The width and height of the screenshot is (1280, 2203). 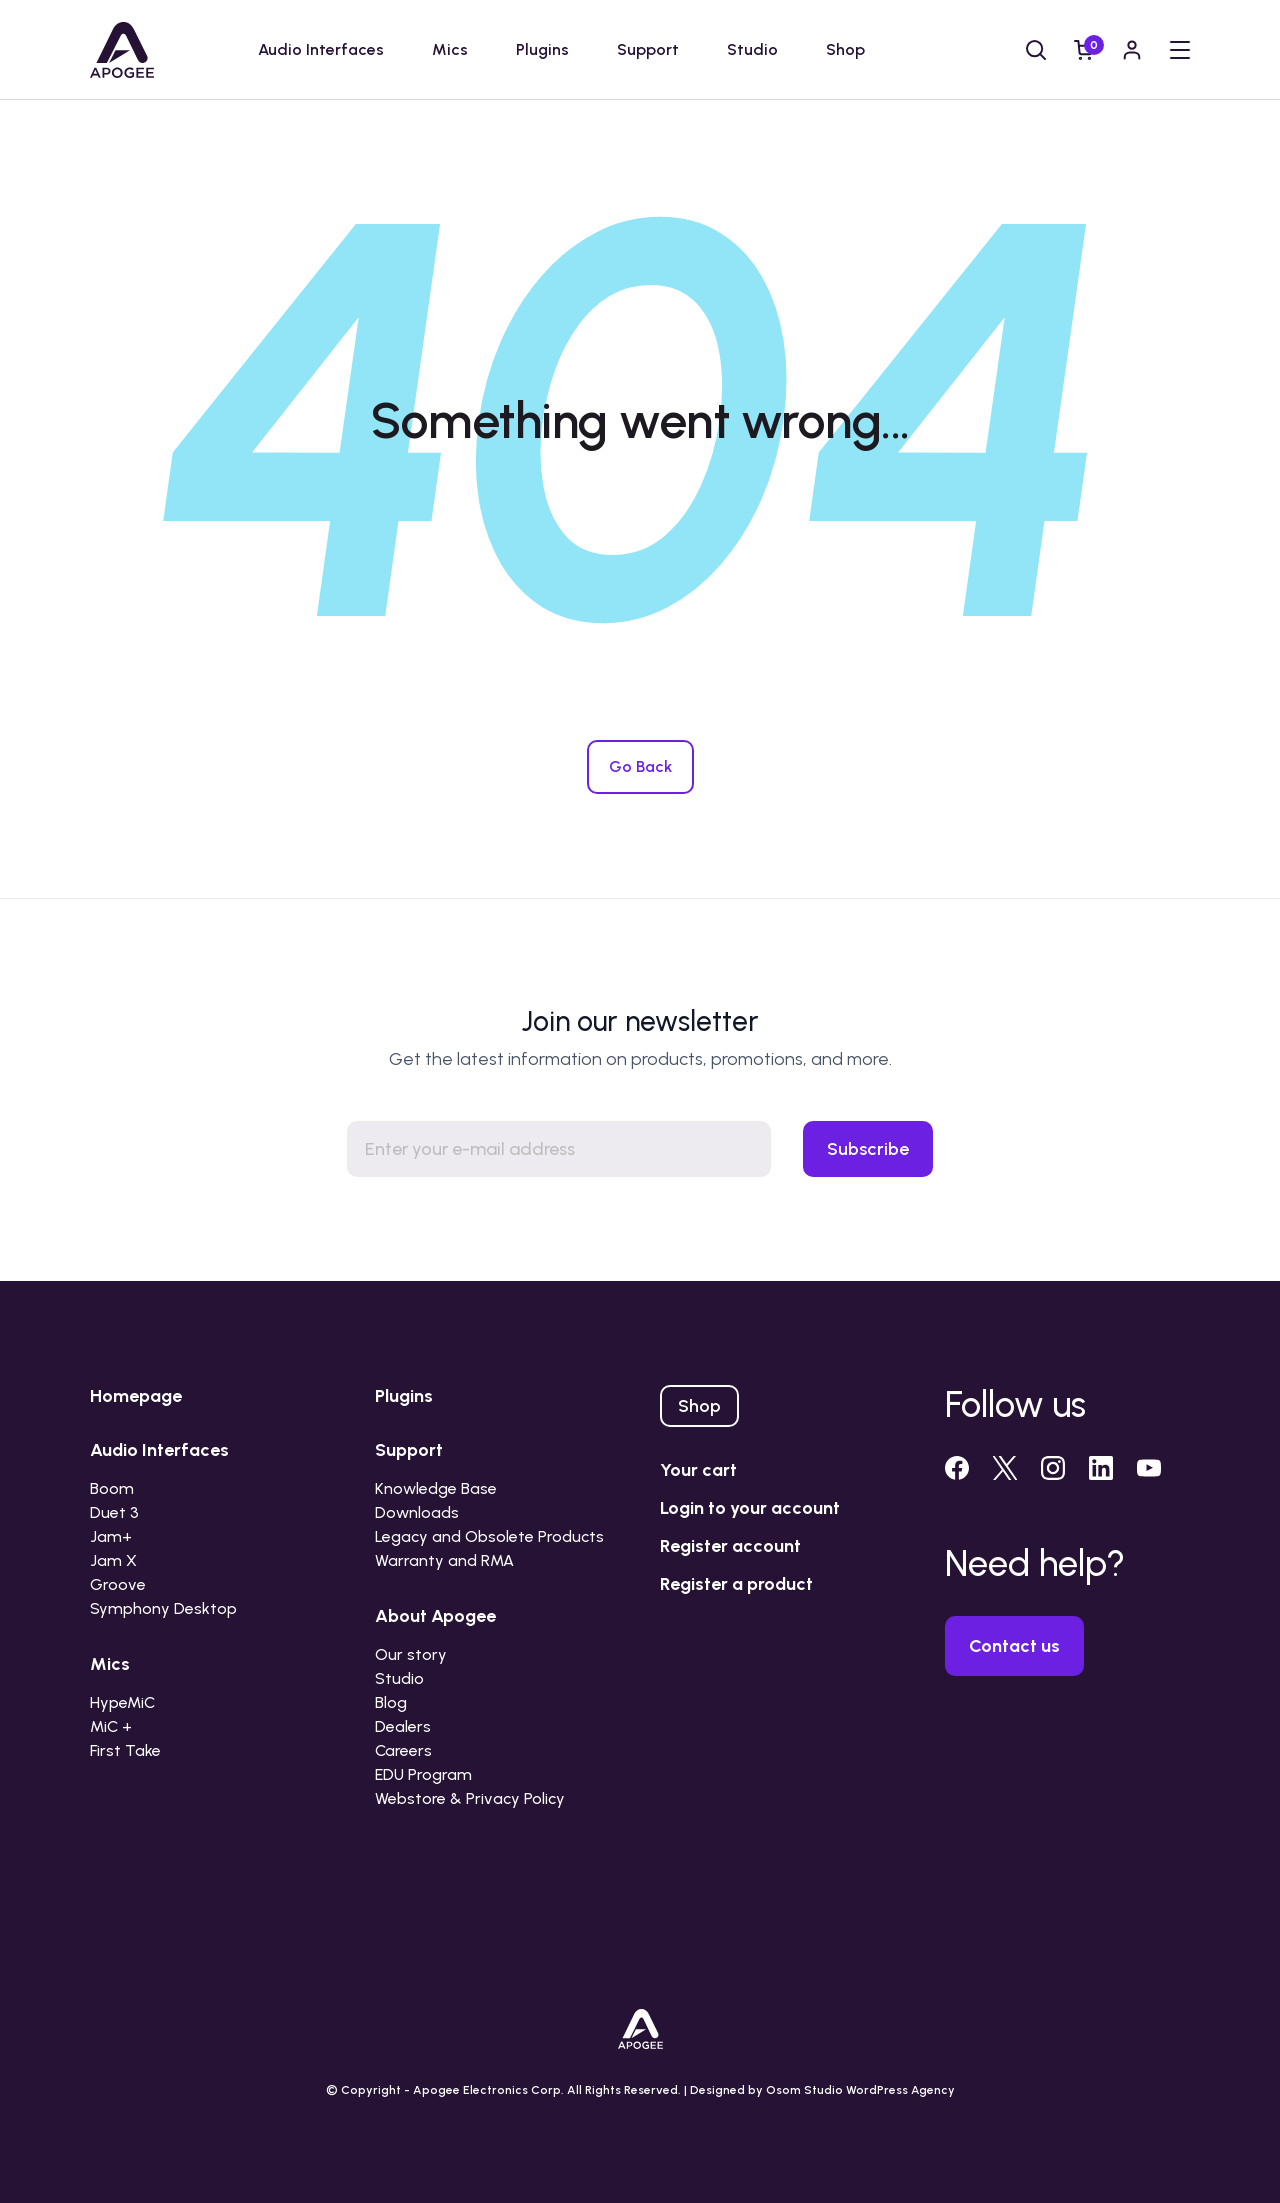 What do you see at coordinates (391, 1702) in the screenshot?
I see `Blog` at bounding box center [391, 1702].